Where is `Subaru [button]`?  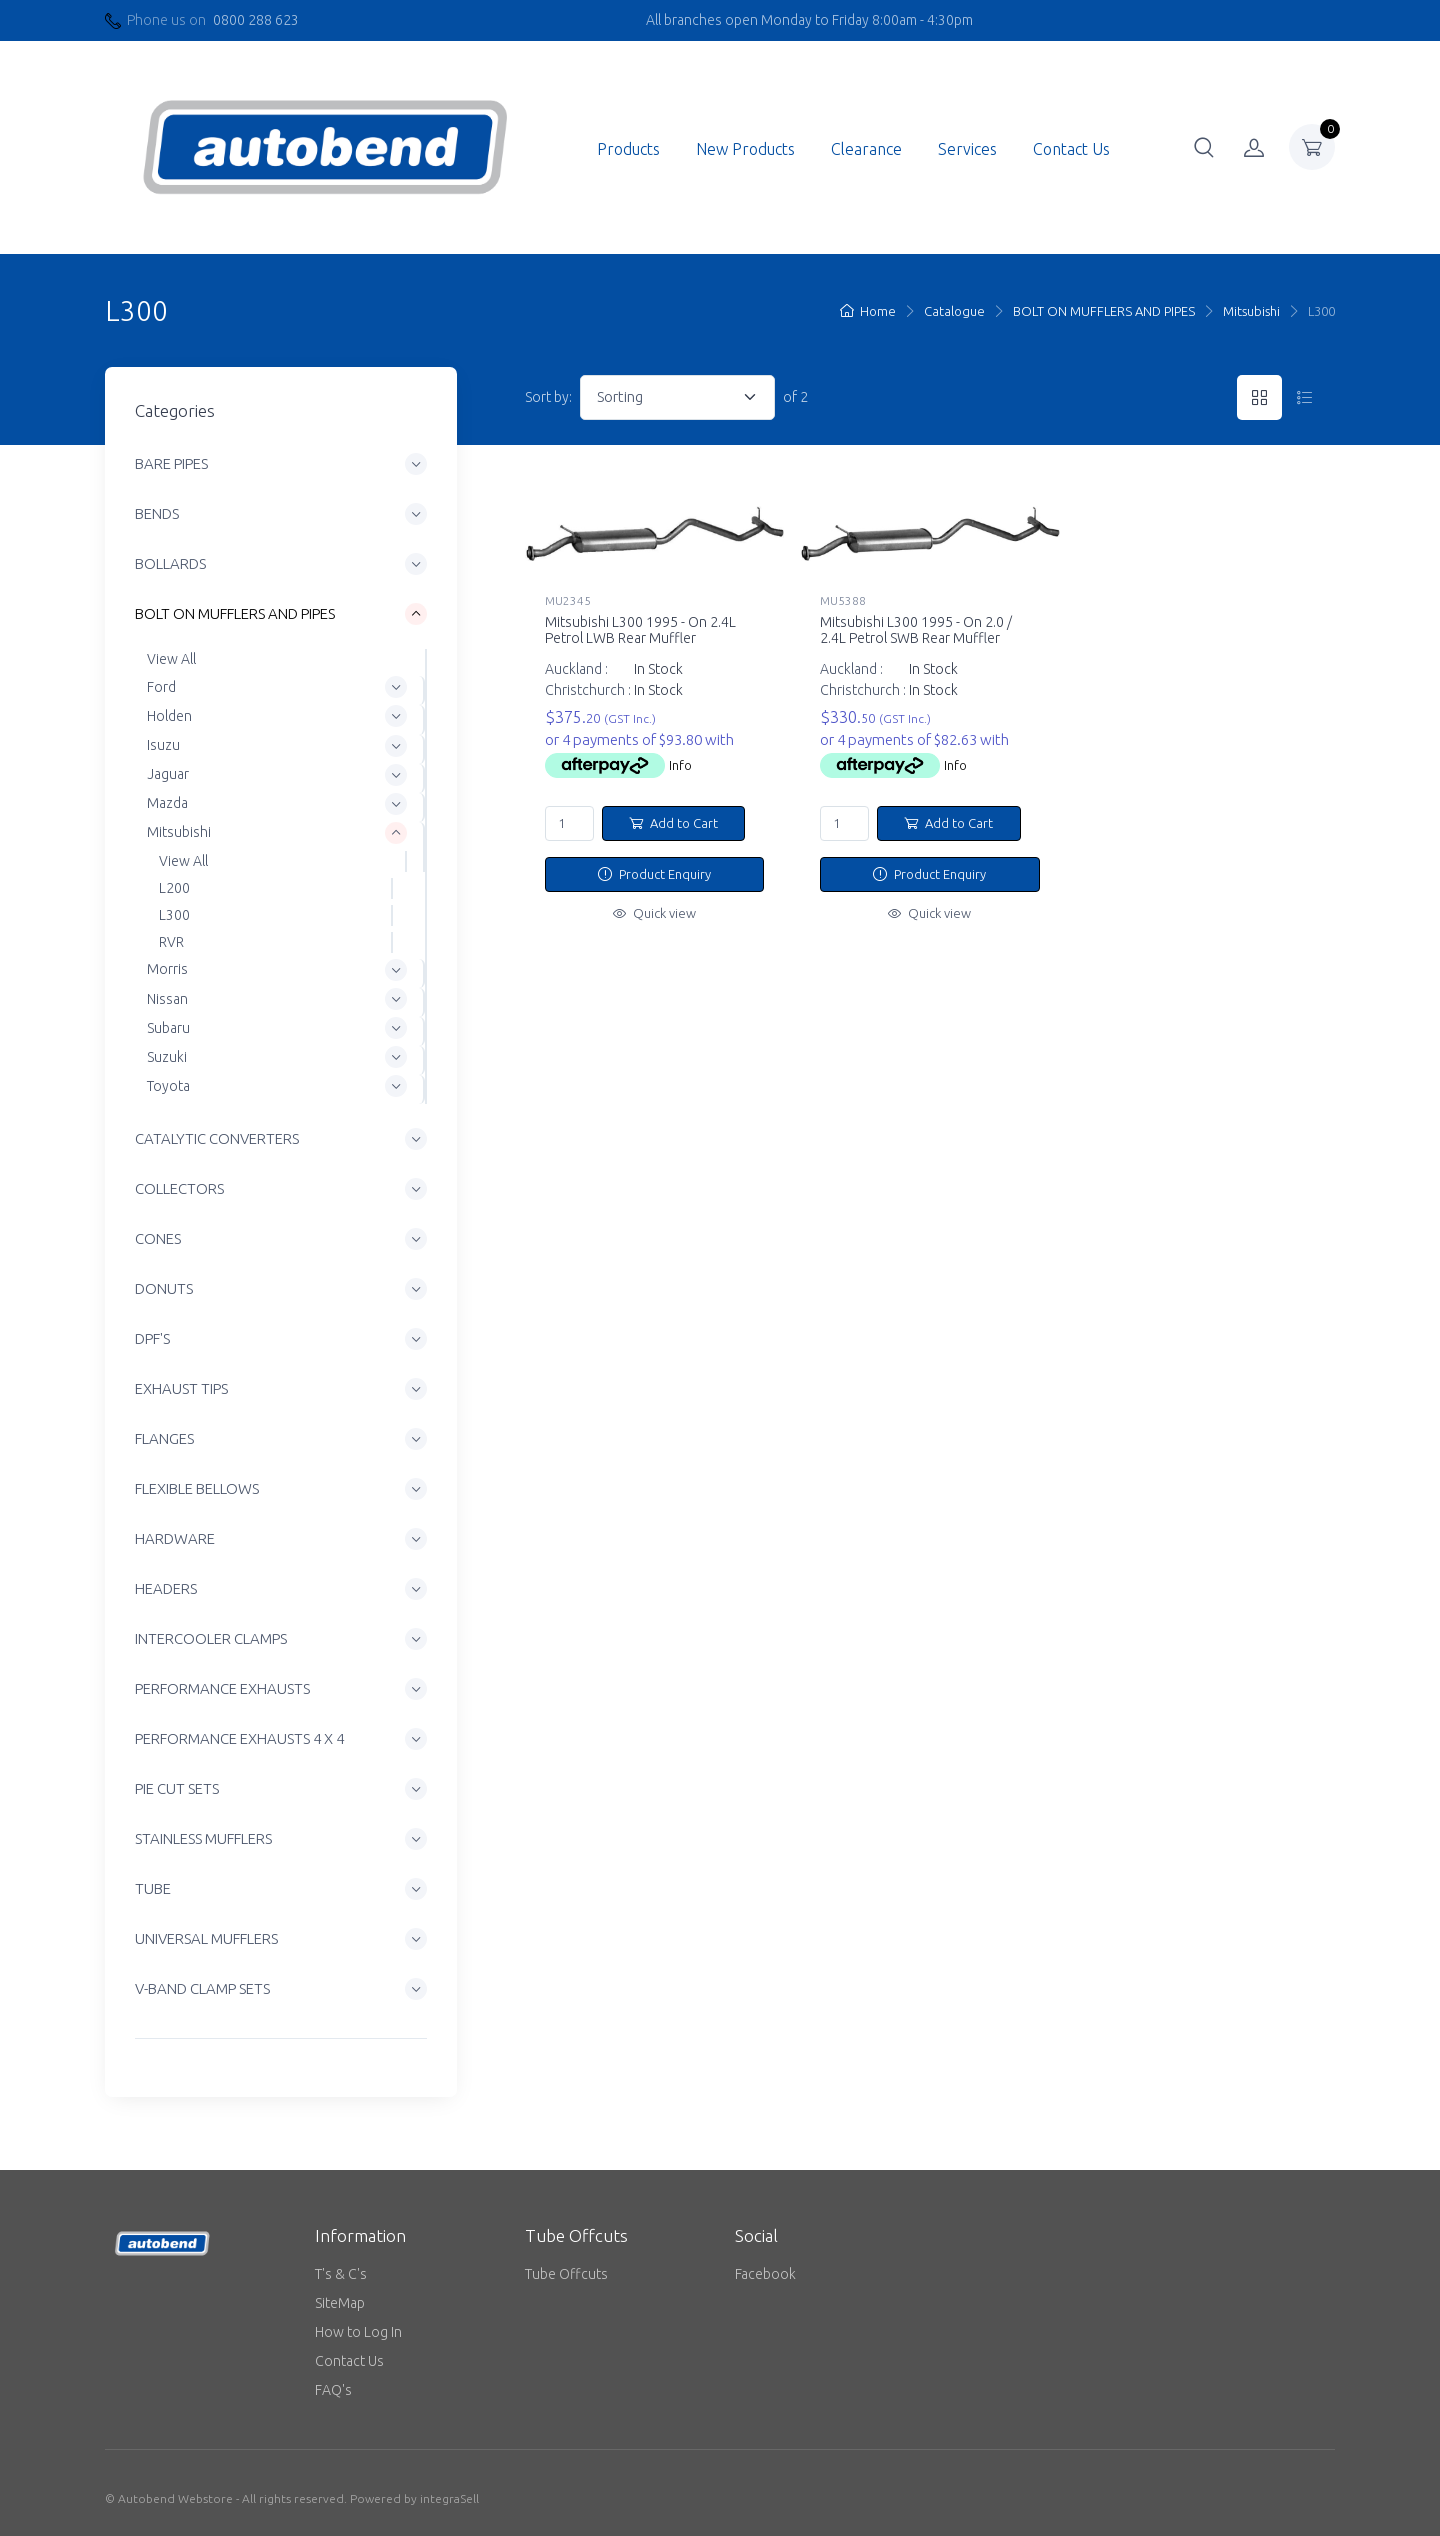 Subaru [button] is located at coordinates (168, 1028).